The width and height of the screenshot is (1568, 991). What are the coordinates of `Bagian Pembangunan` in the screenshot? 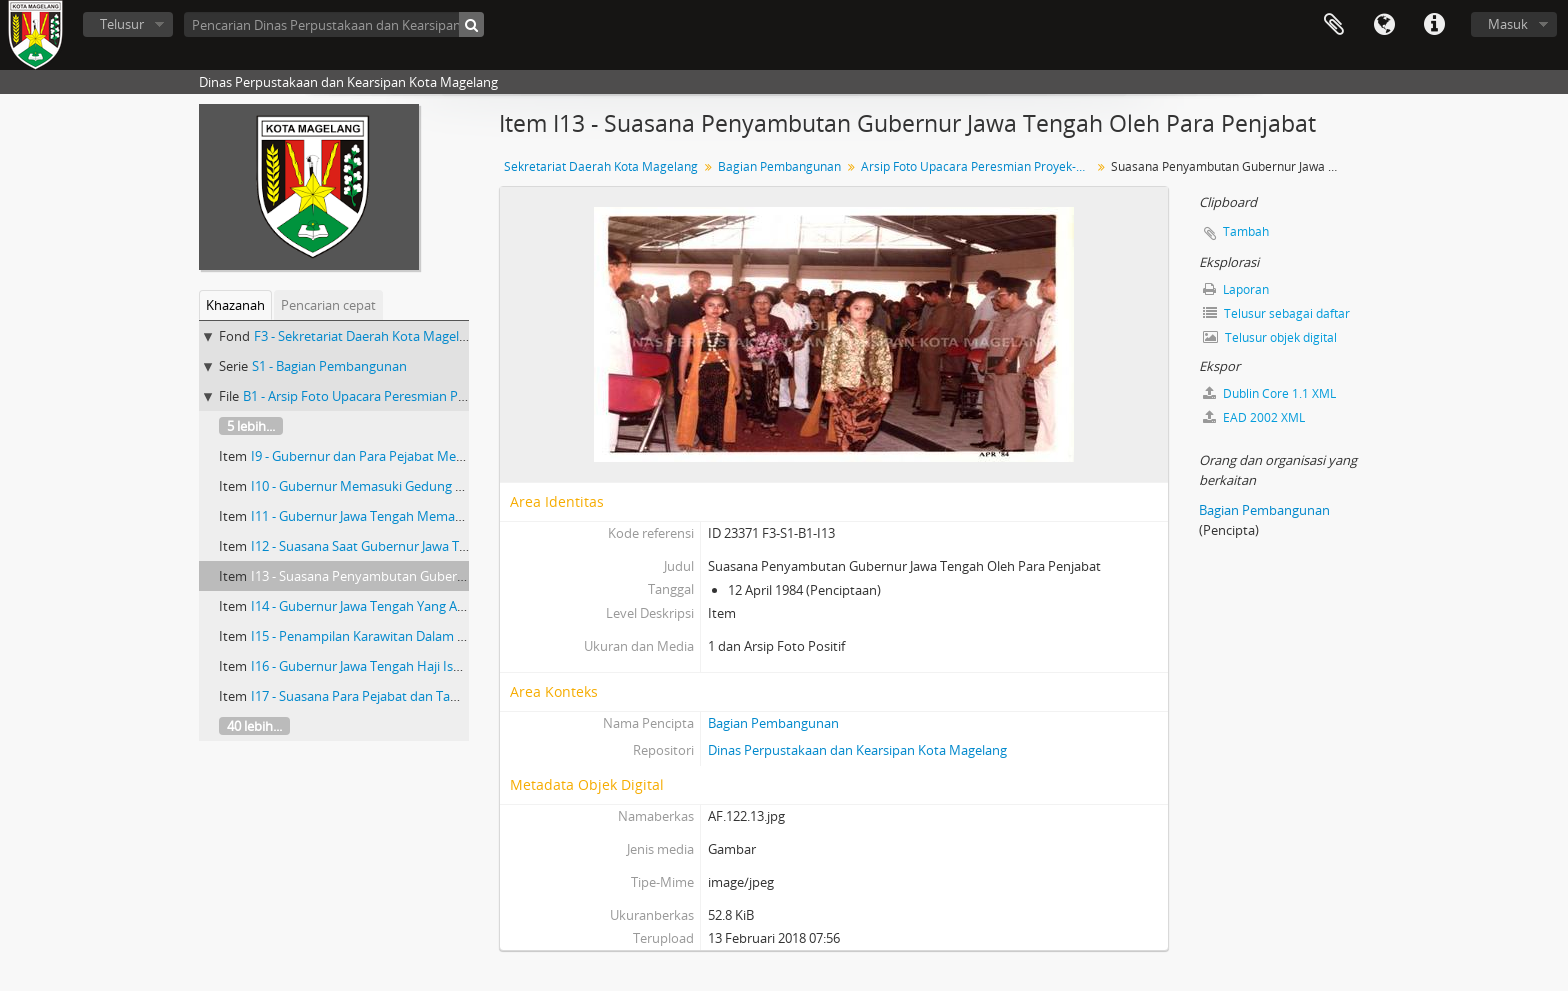 It's located at (779, 166).